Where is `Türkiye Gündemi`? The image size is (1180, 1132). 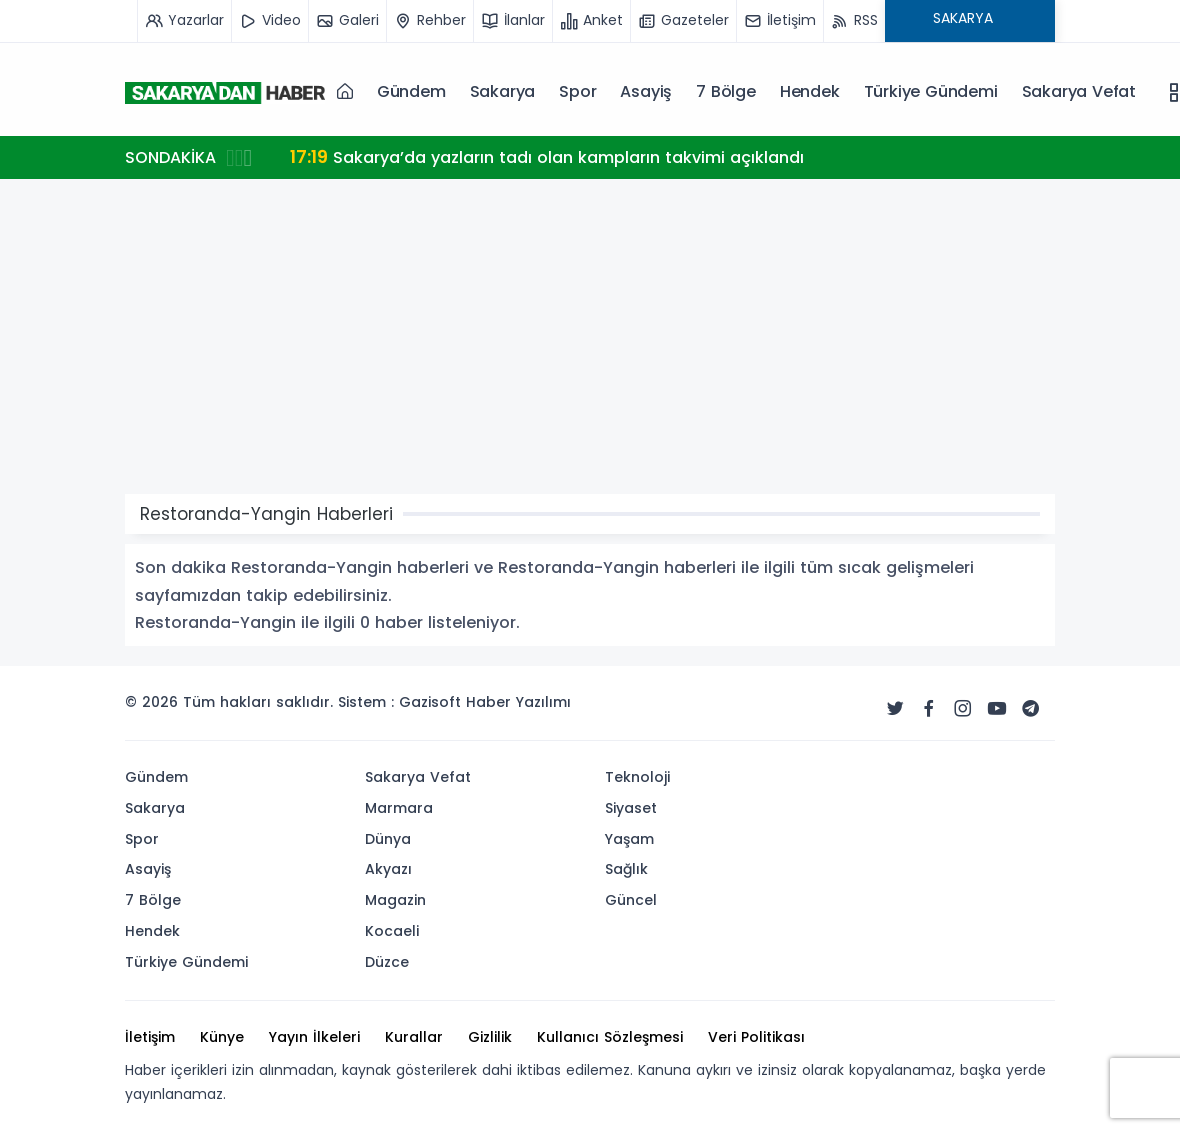
Türkiye Gündemi is located at coordinates (931, 91).